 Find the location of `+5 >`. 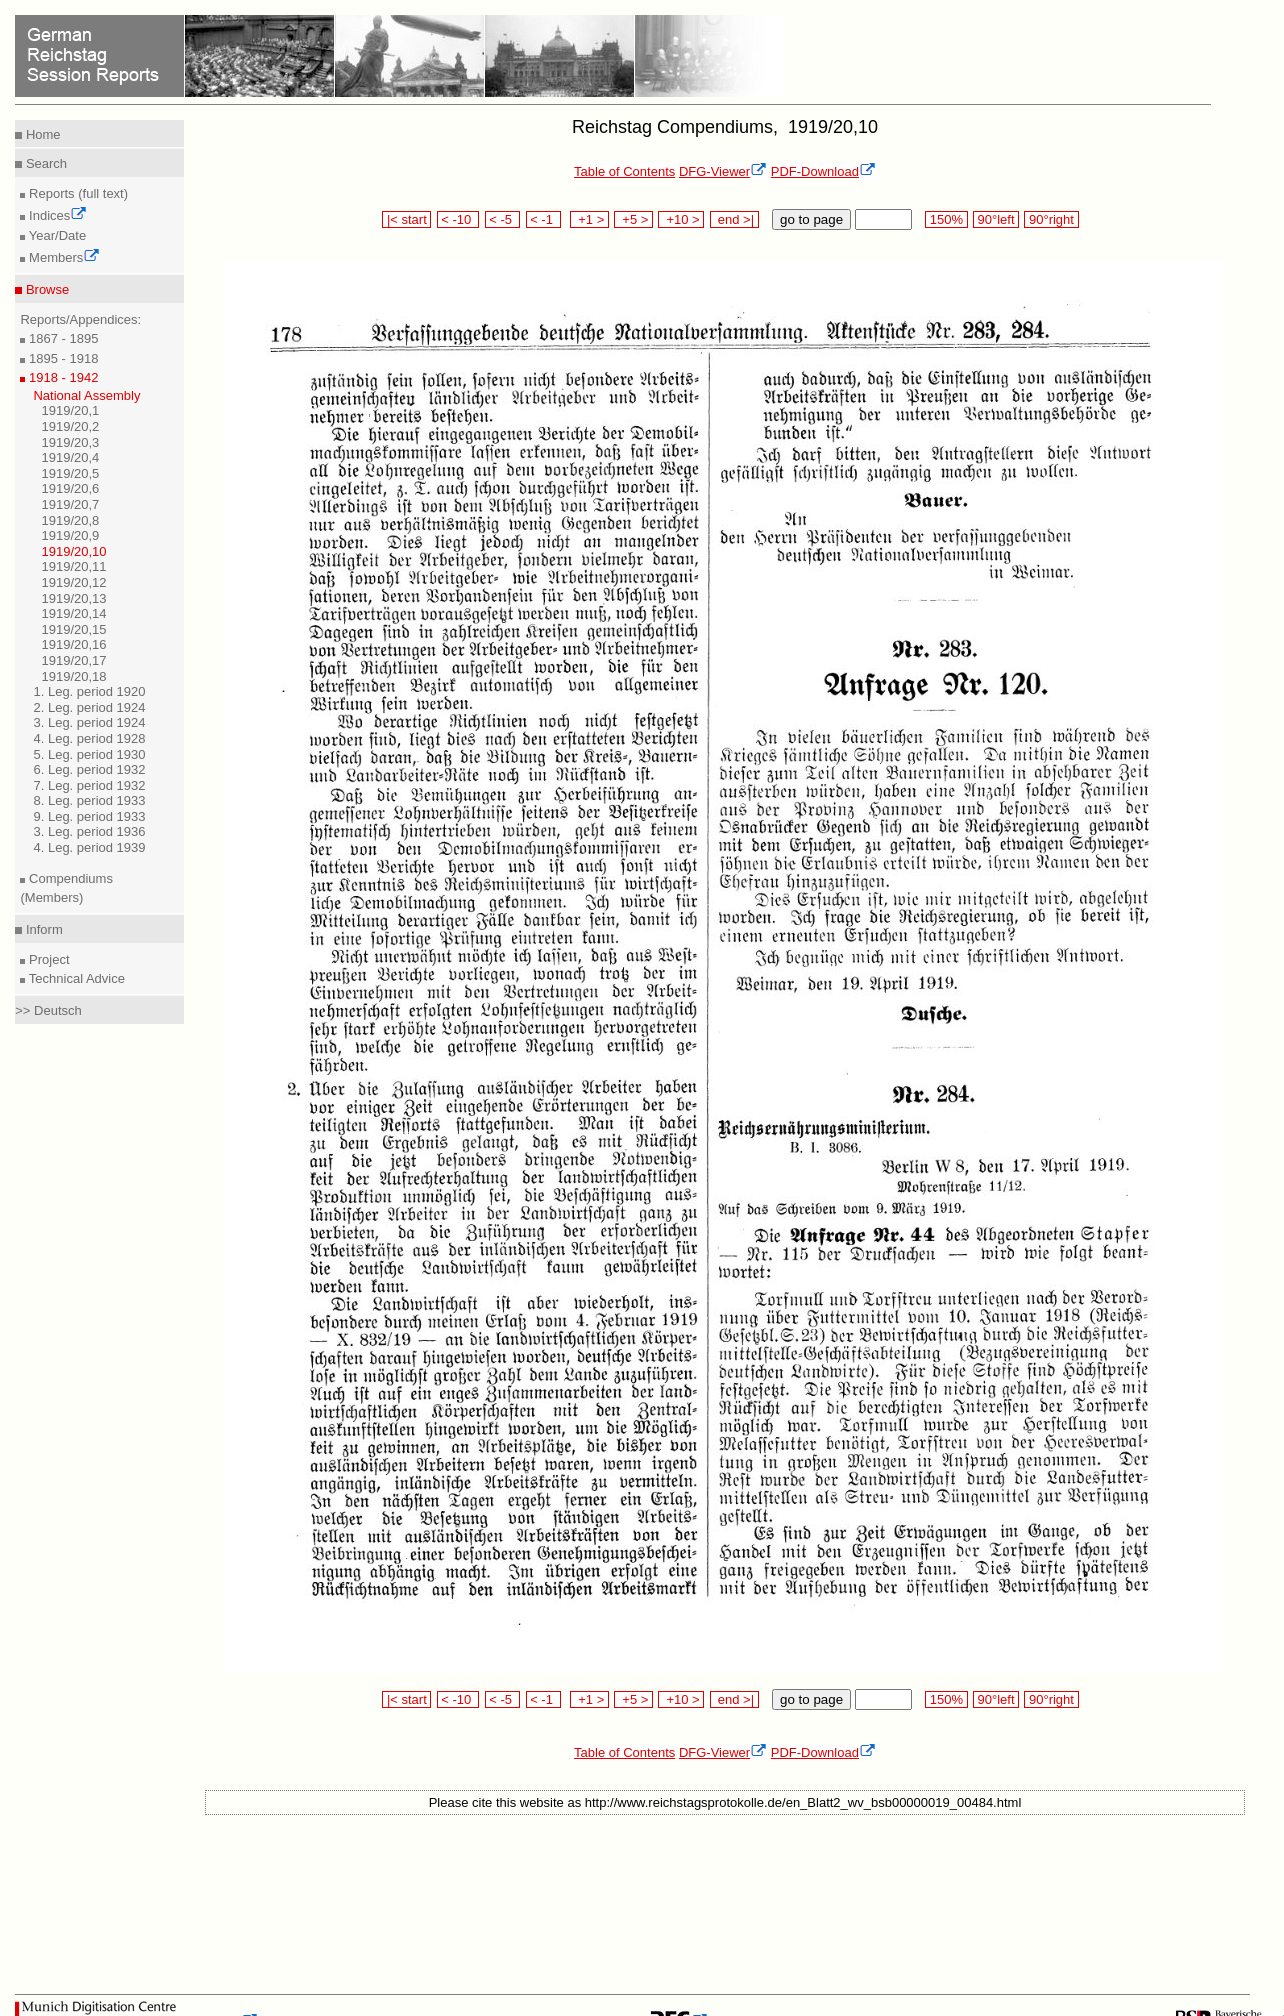

+5 > is located at coordinates (633, 219).